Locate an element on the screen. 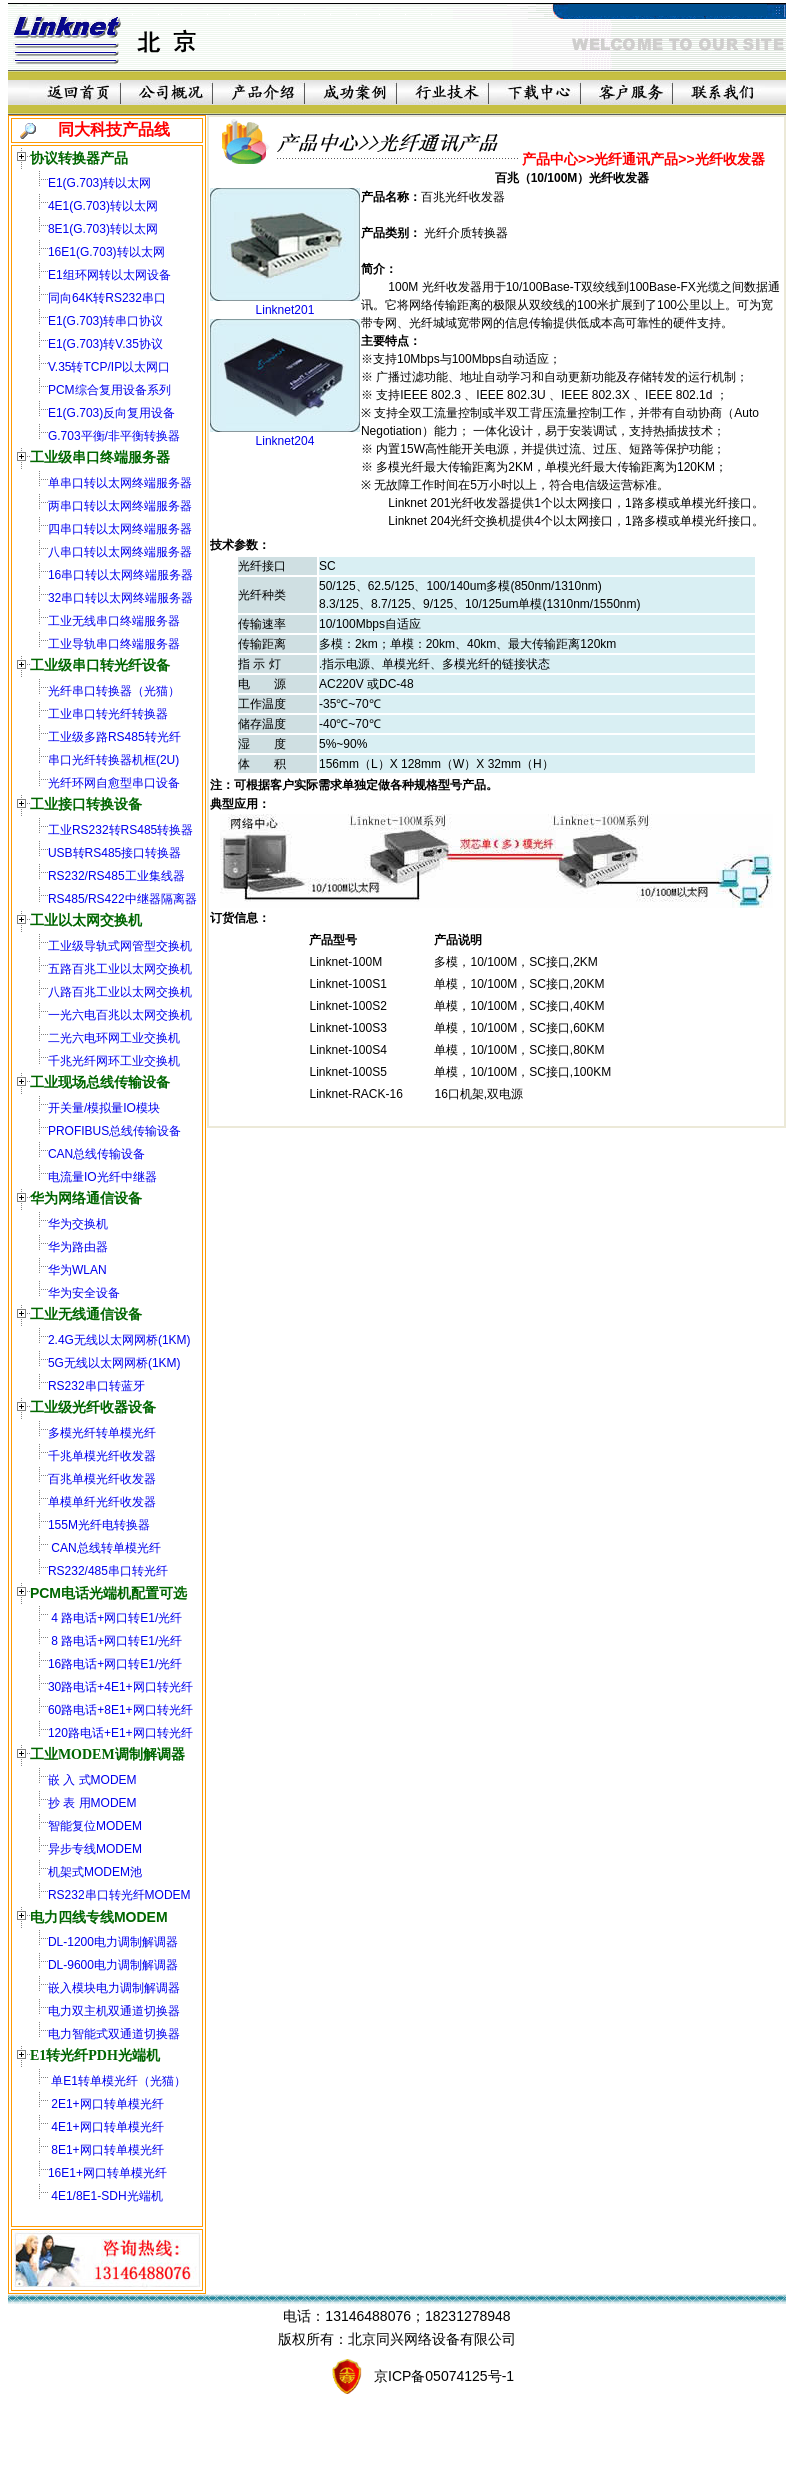 The height and width of the screenshot is (2477, 786). 嵌入模块电力调制解调器 is located at coordinates (114, 1988).